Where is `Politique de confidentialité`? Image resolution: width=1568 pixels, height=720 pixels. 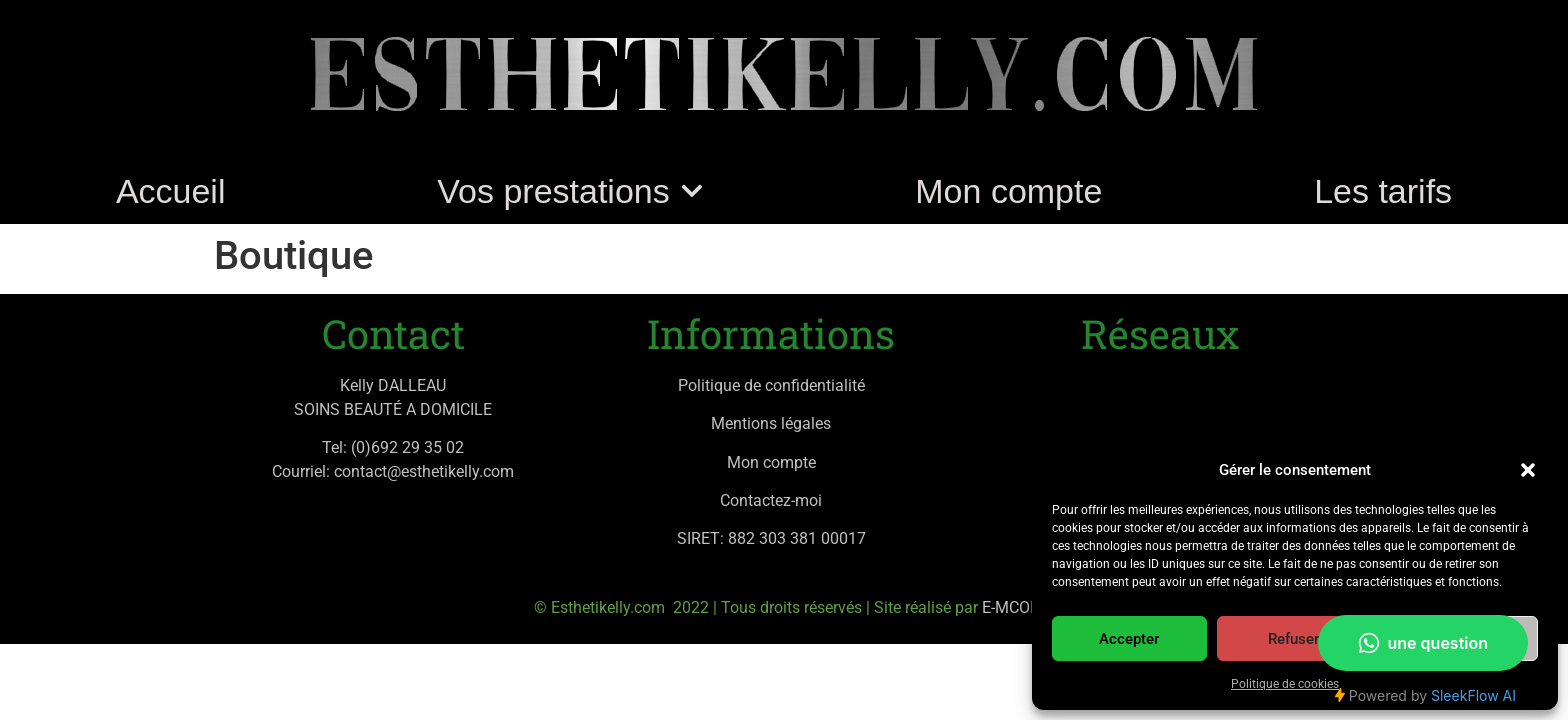
Politique de confidentialité is located at coordinates (771, 385).